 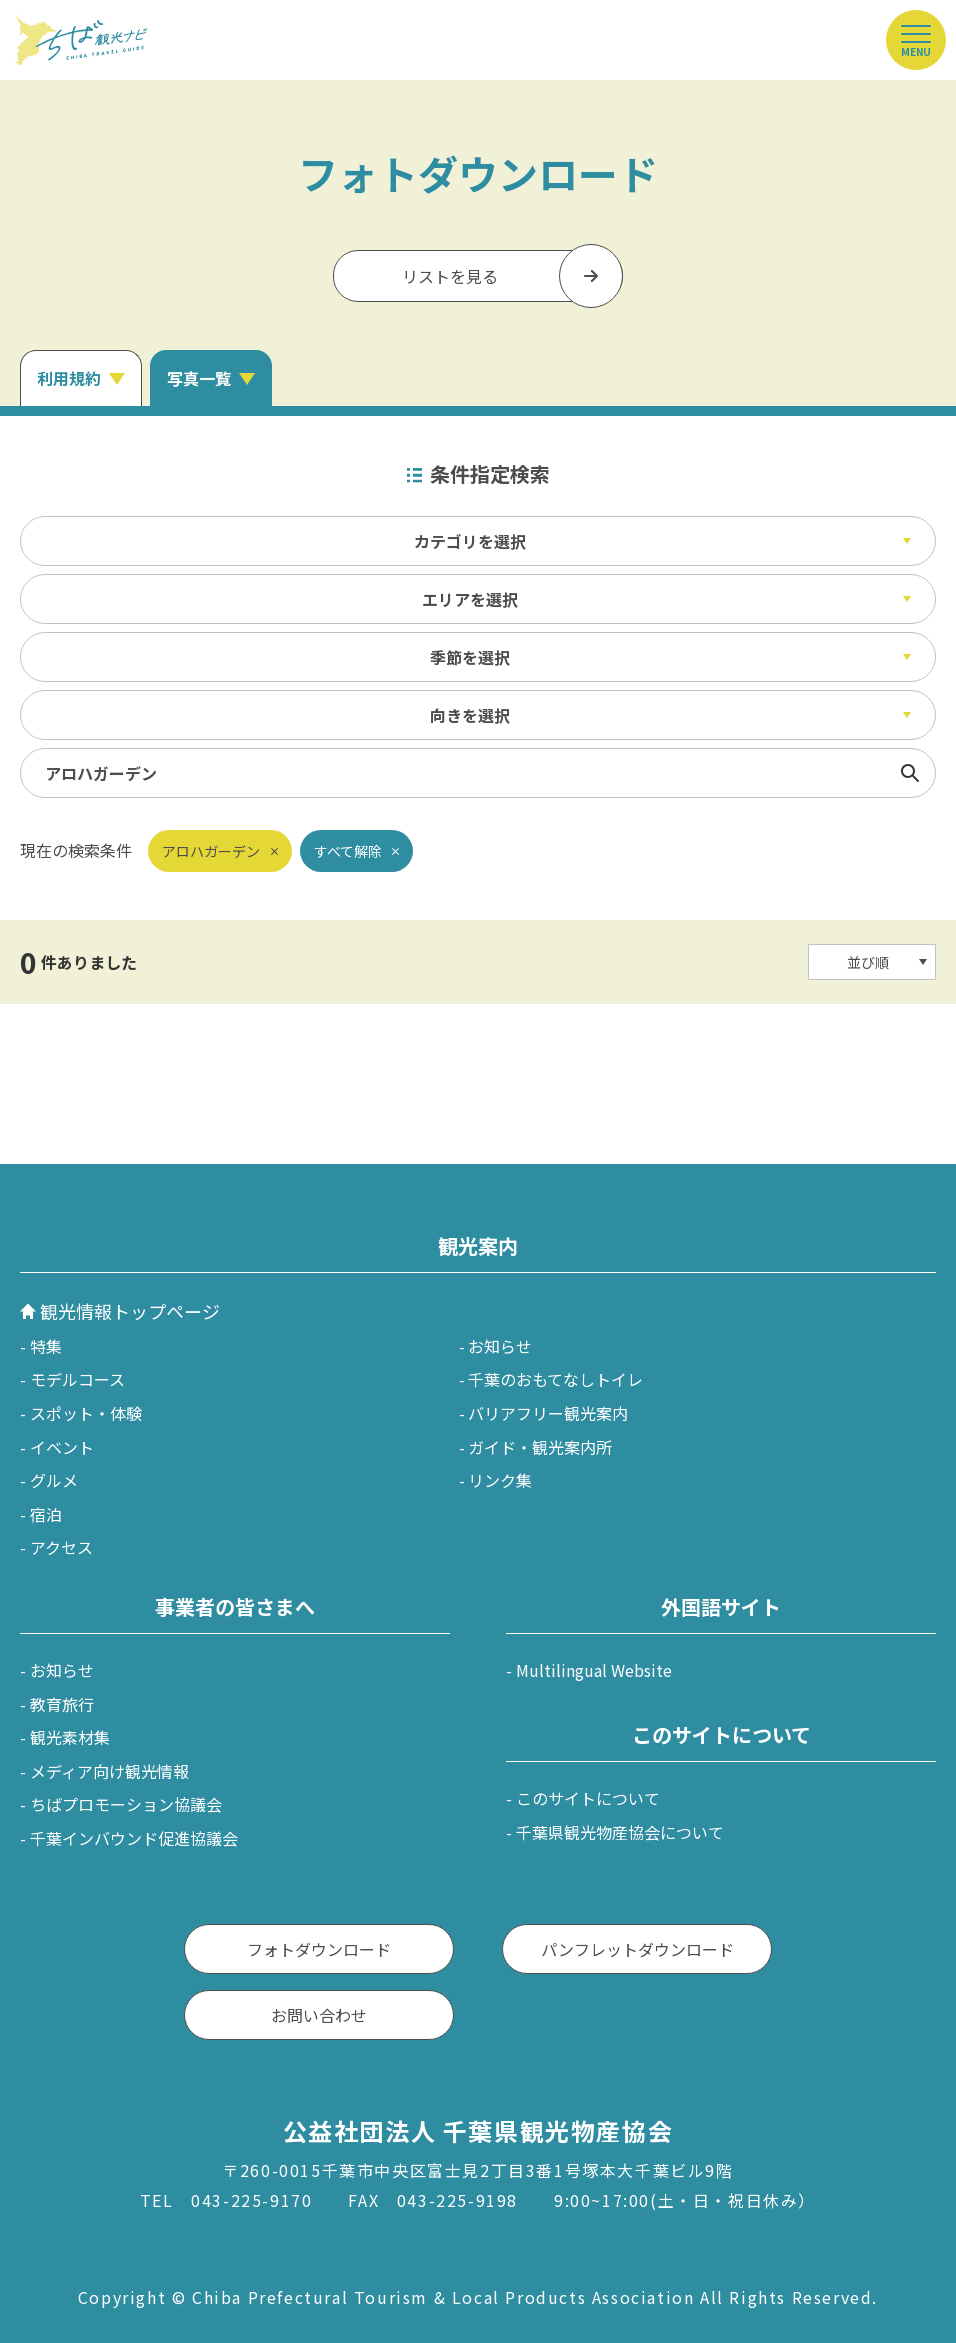 I want to click on 特集, so click(x=46, y=1346).